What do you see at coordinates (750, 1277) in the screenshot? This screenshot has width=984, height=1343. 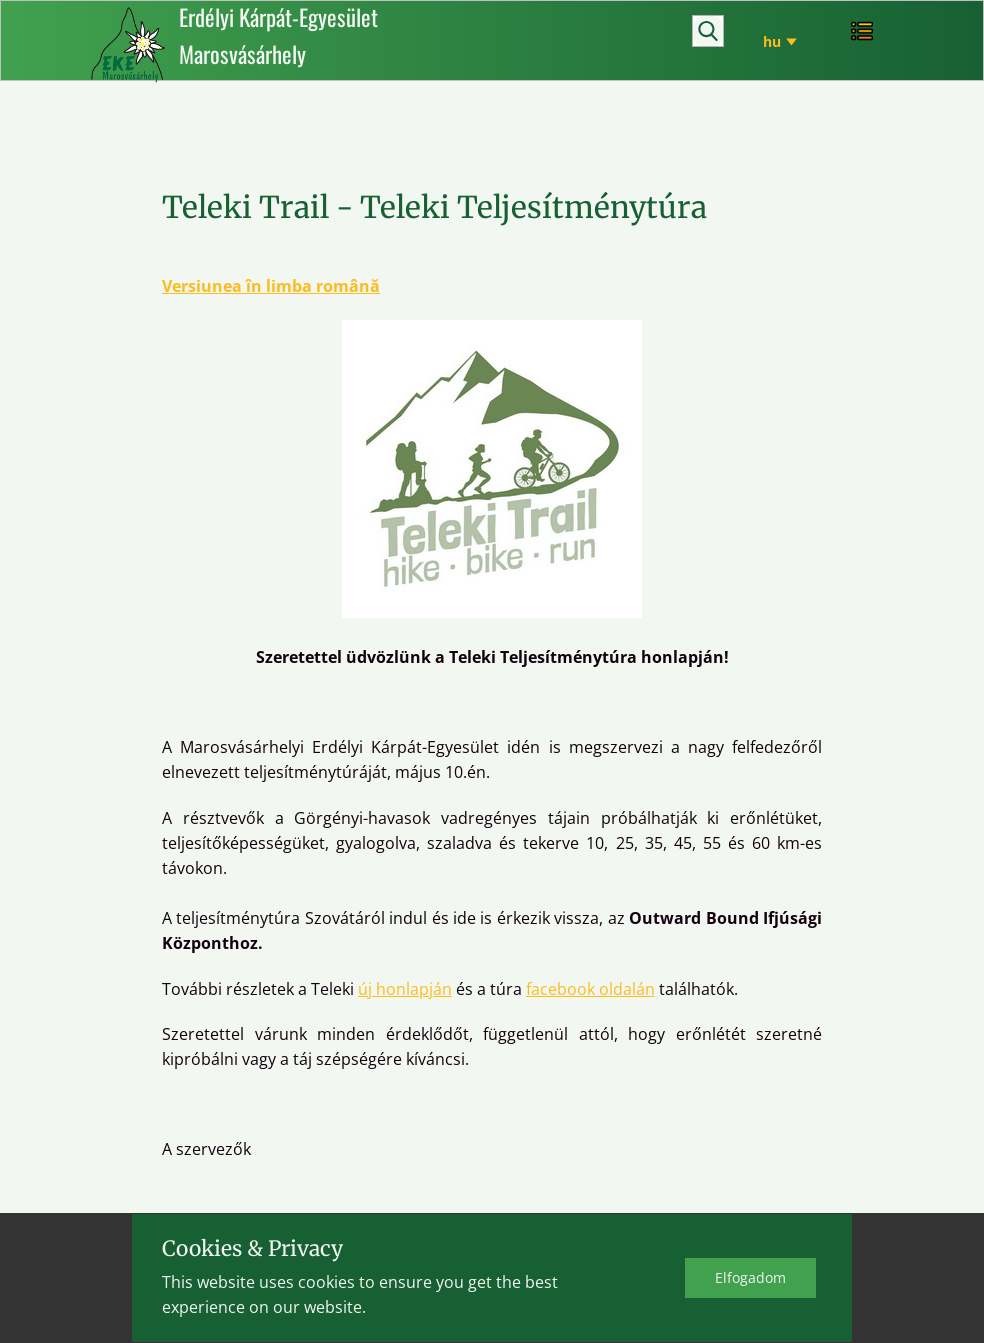 I see `Elfo​gadom` at bounding box center [750, 1277].